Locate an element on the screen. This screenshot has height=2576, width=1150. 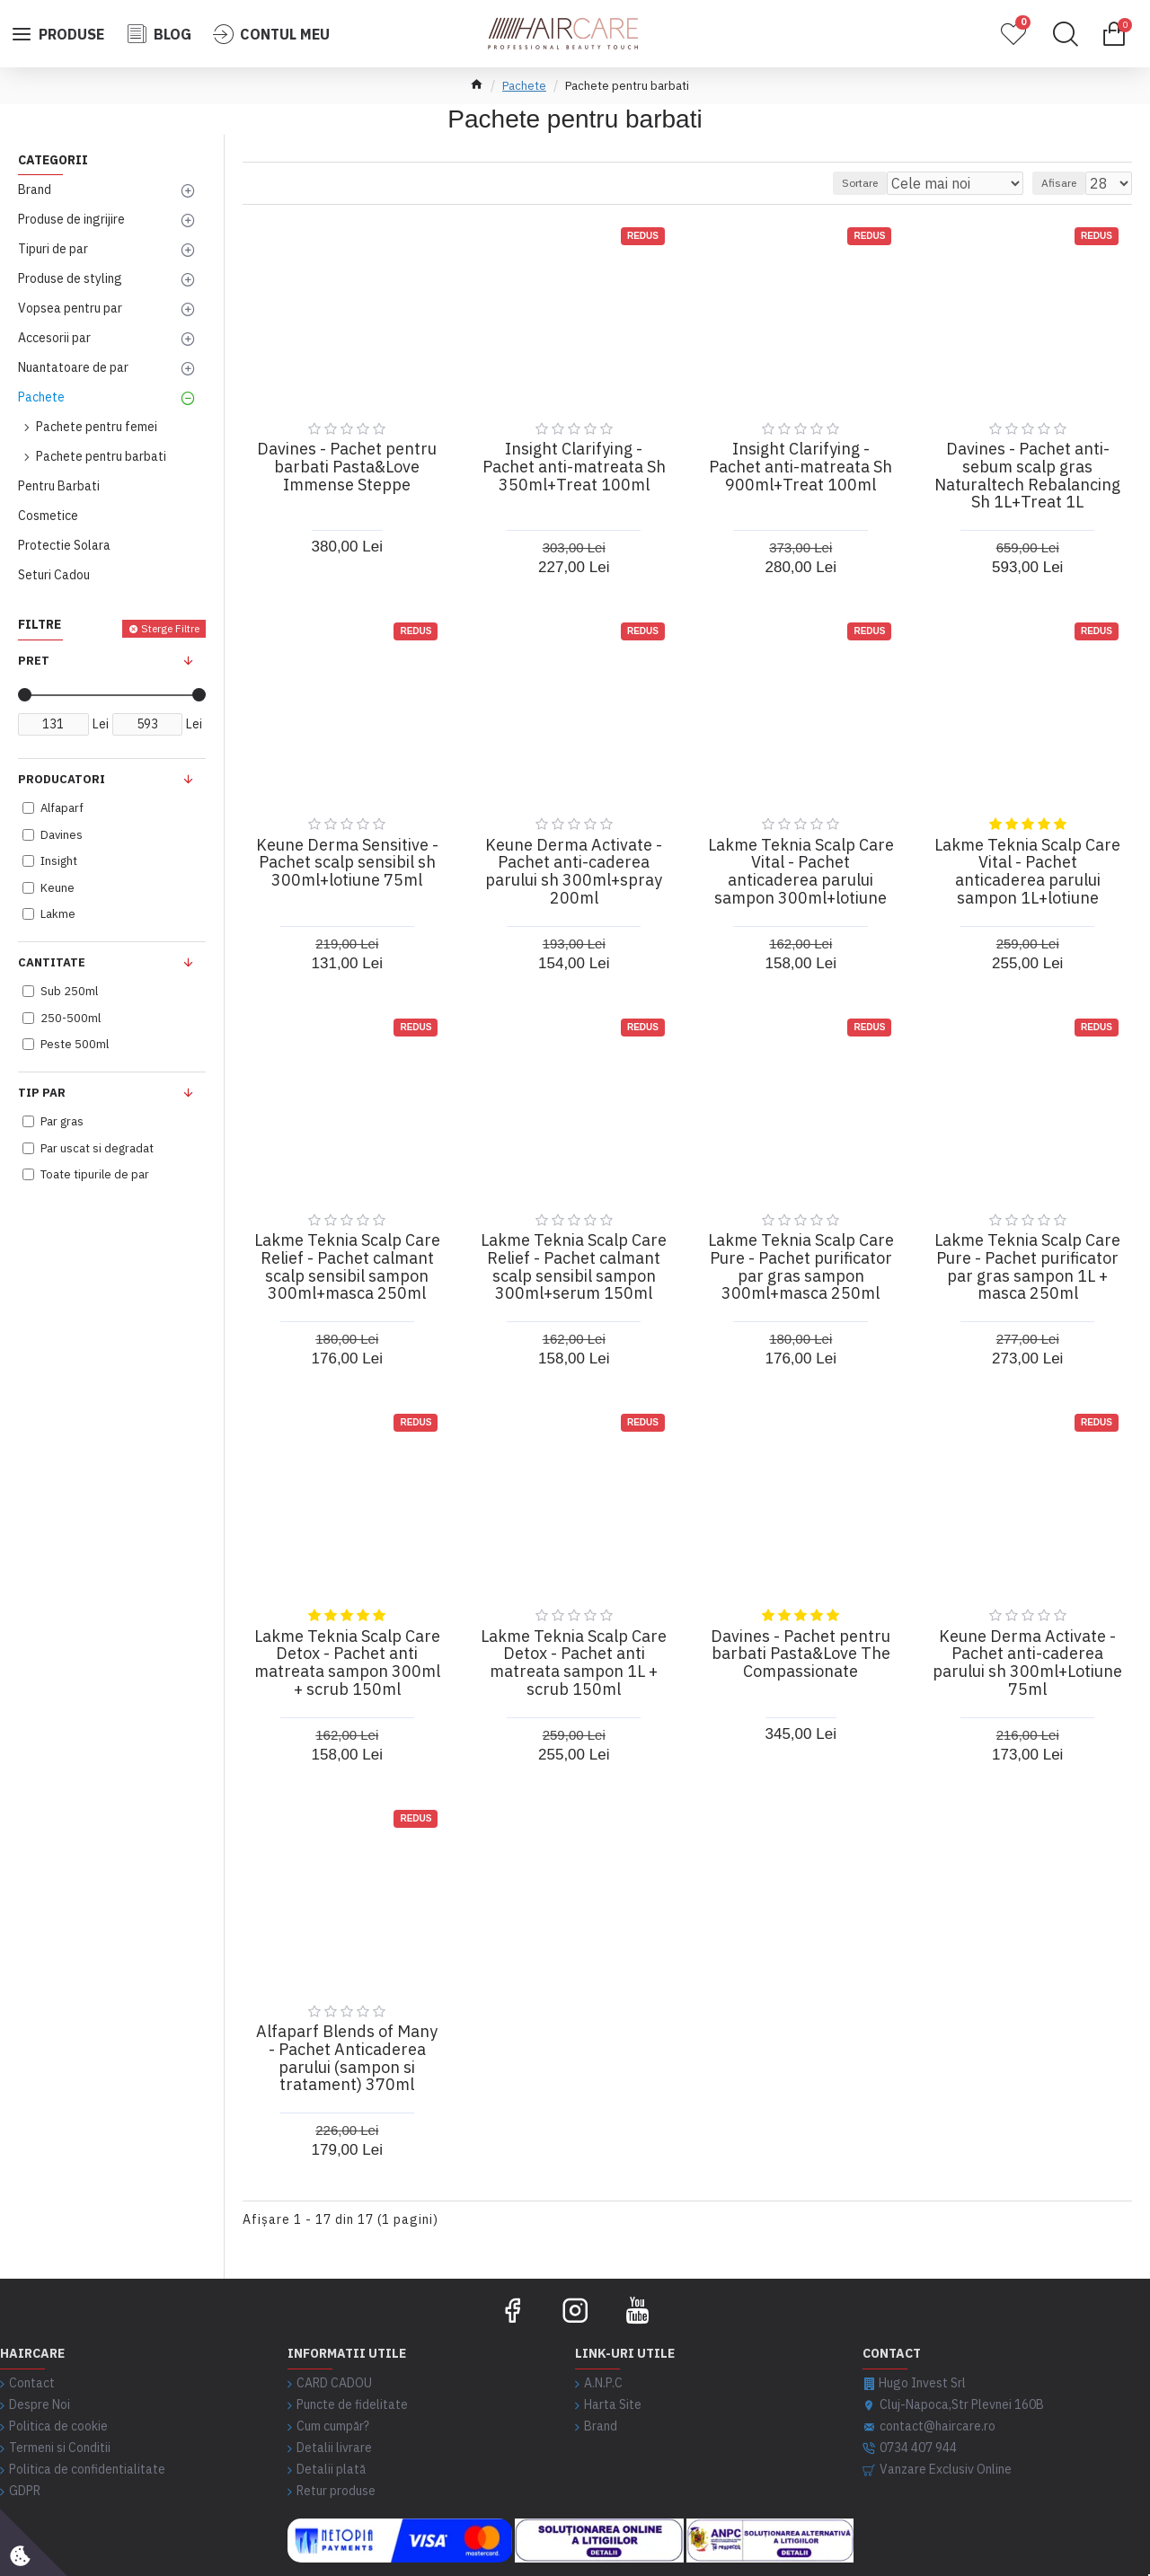
Alfaparf Blends of Many - Pachet Anticaderea parului (sampon si tratament) 370ml is located at coordinates (347, 2058).